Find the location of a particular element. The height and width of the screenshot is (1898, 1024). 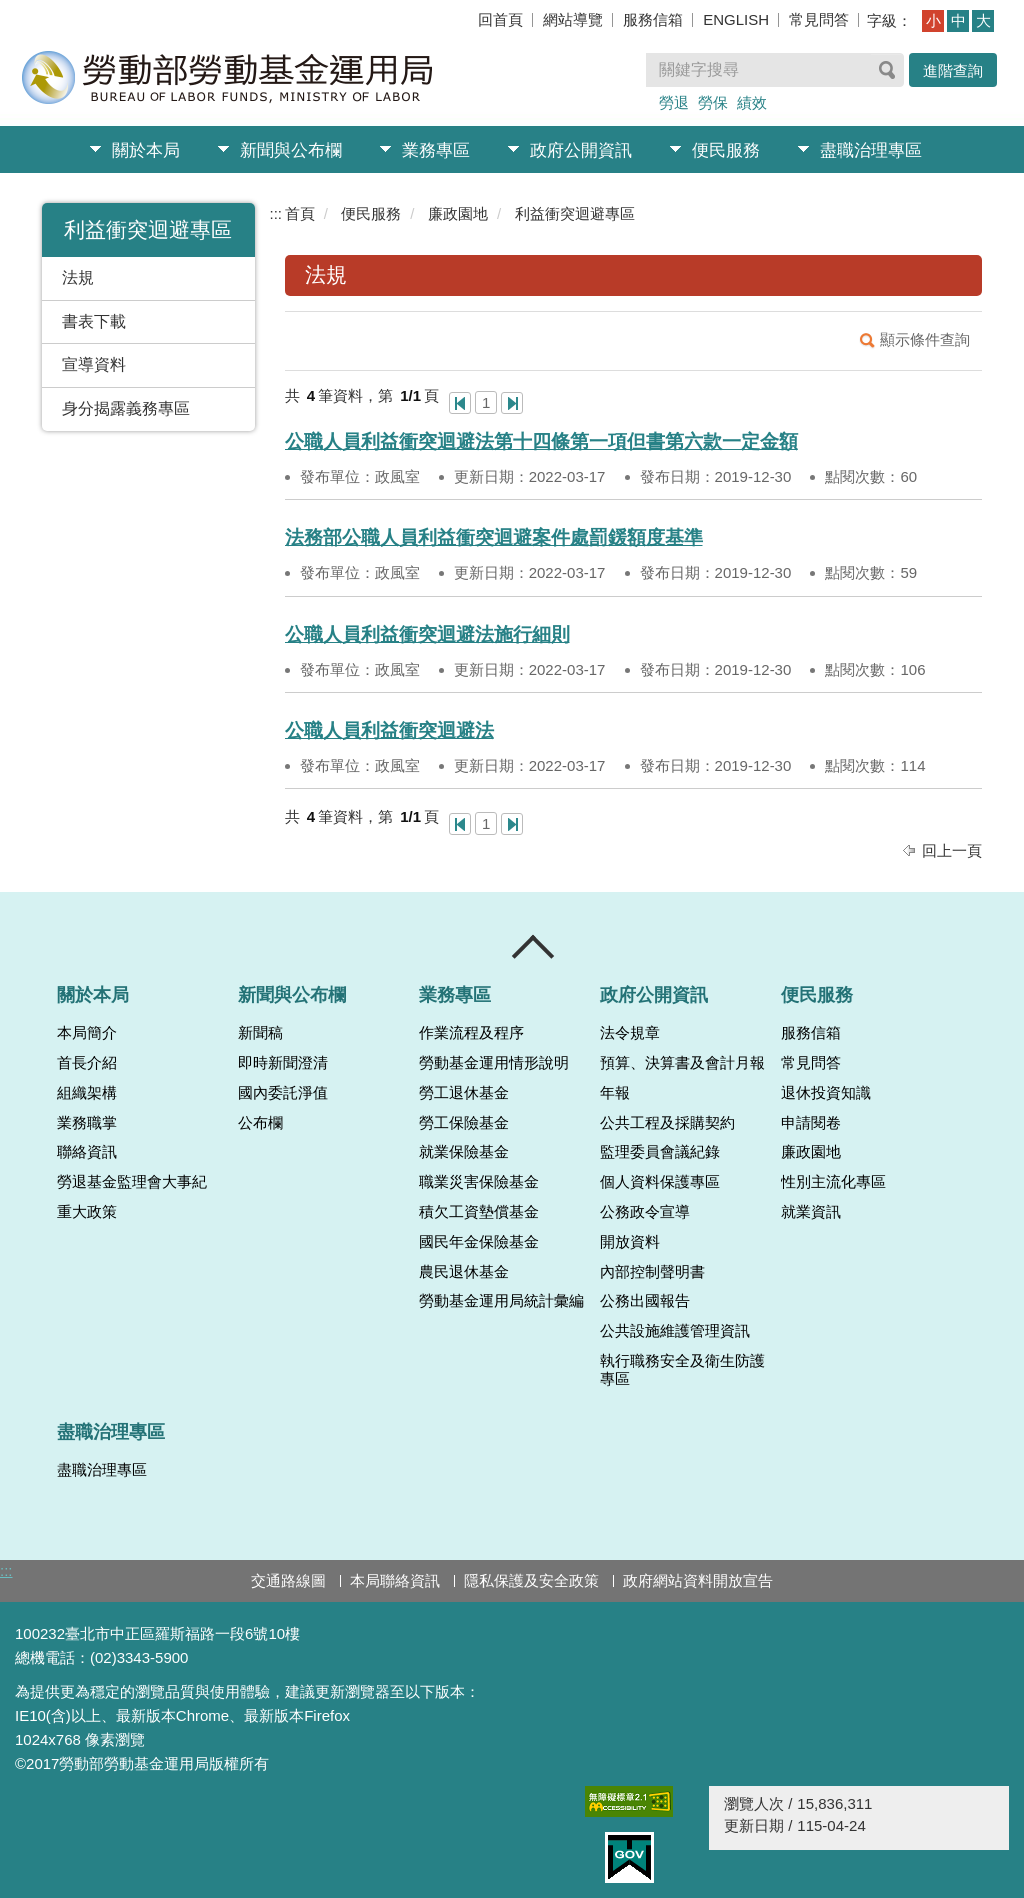

年報 is located at coordinates (615, 1093).